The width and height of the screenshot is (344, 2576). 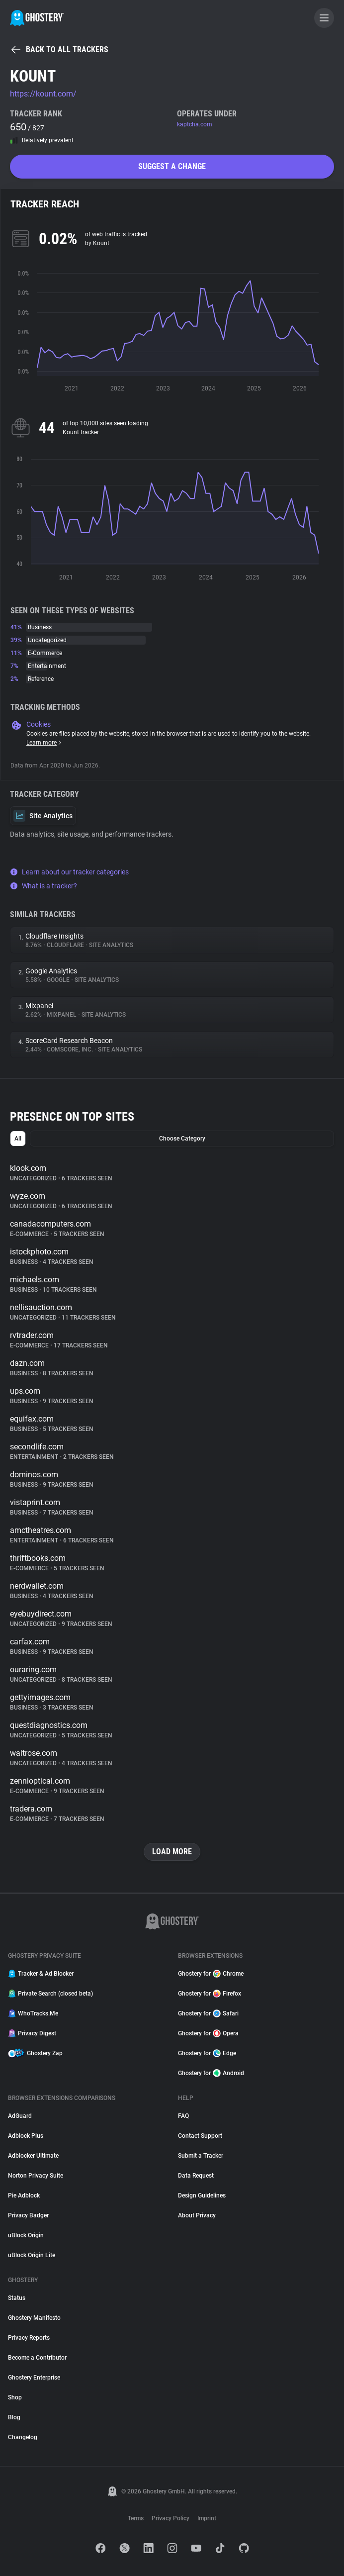 I want to click on Blog, so click(x=14, y=2417).